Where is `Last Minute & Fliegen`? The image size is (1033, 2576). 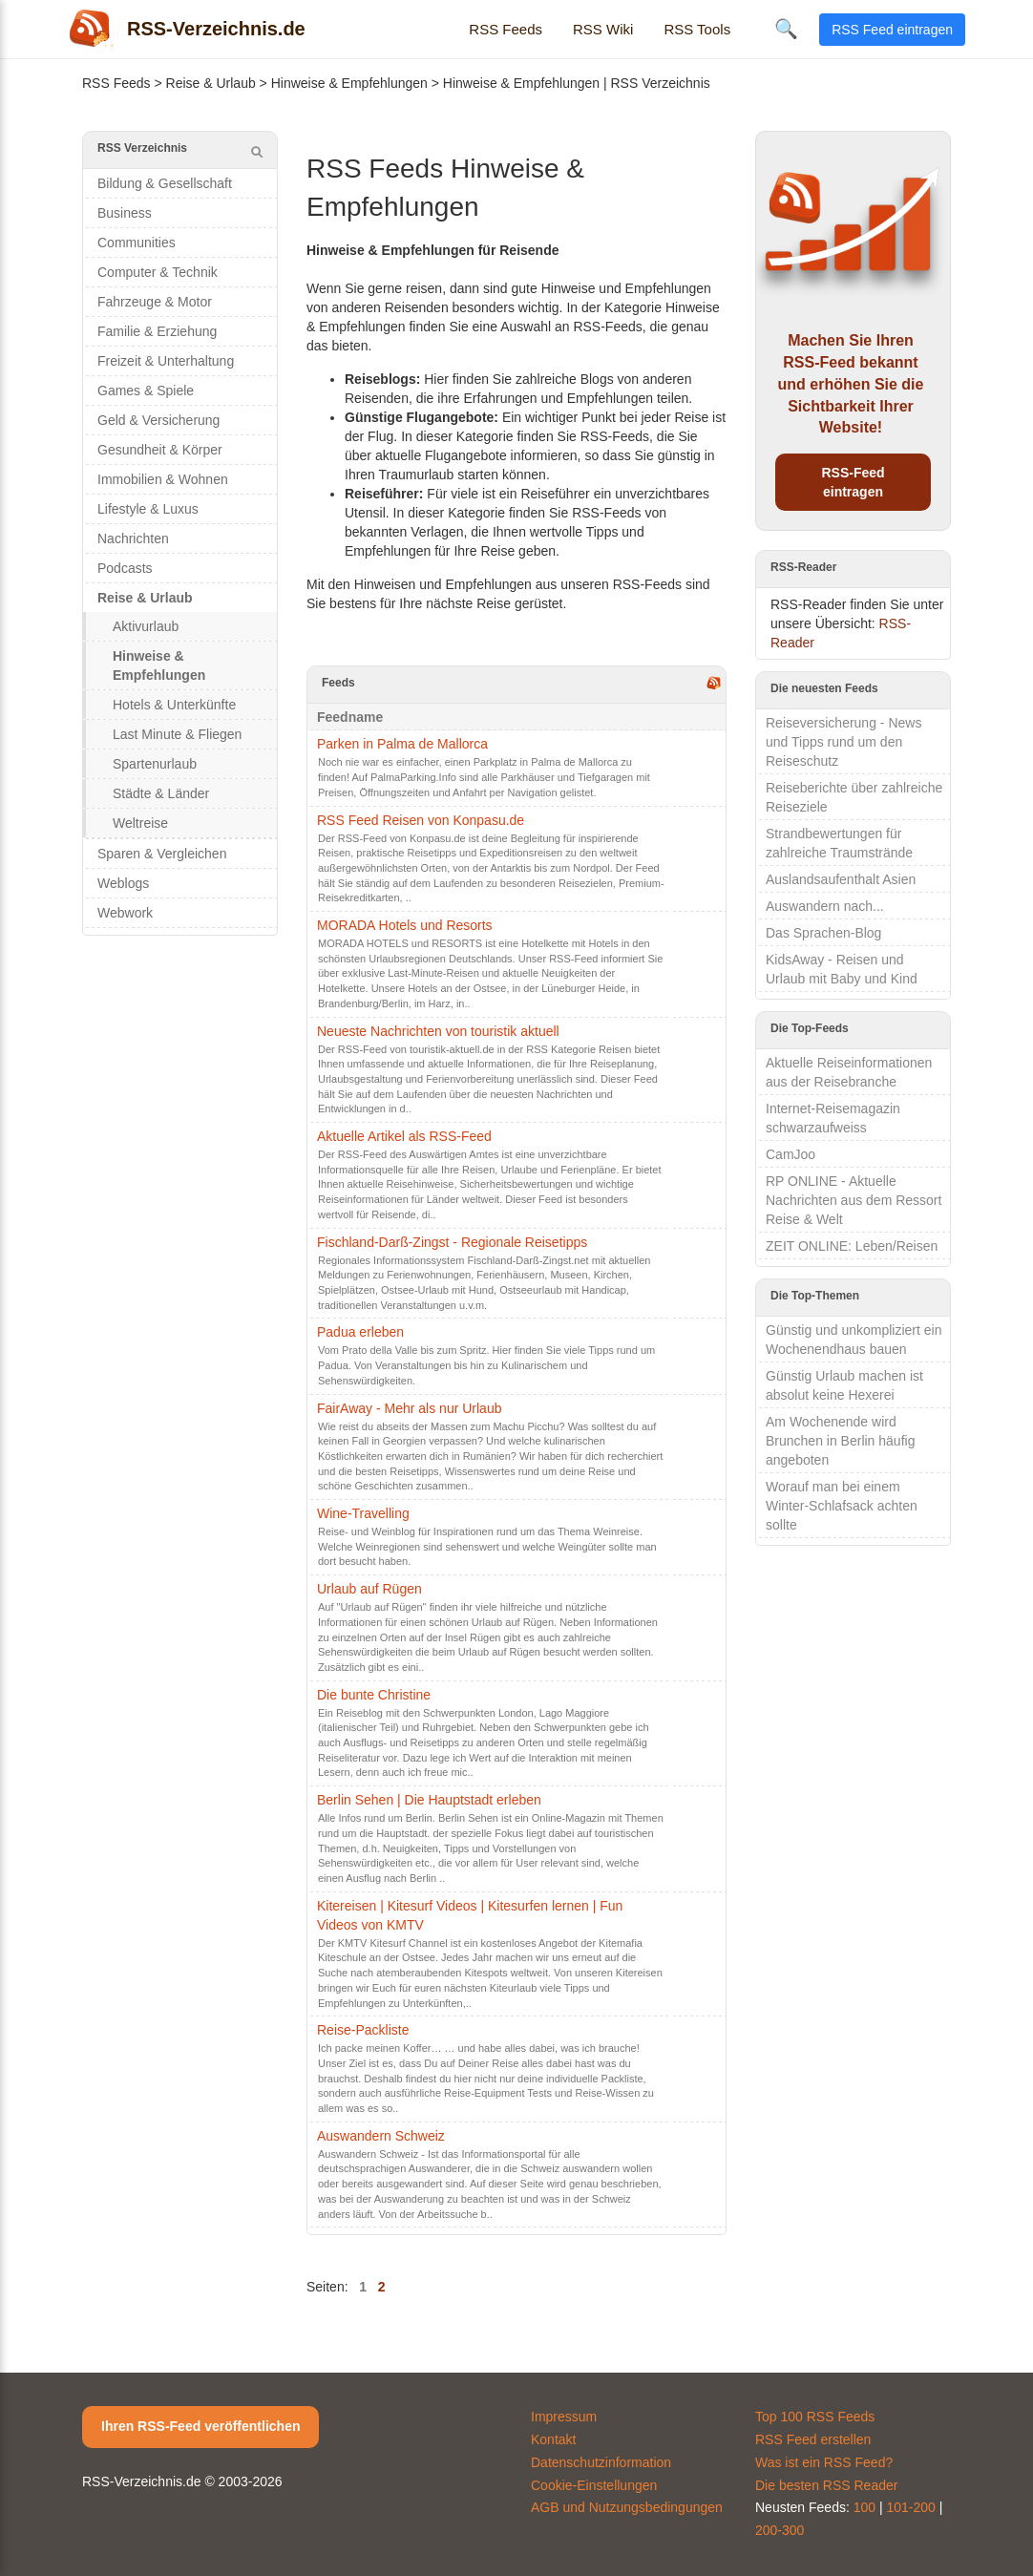
Last Minute & Fliegen is located at coordinates (177, 734).